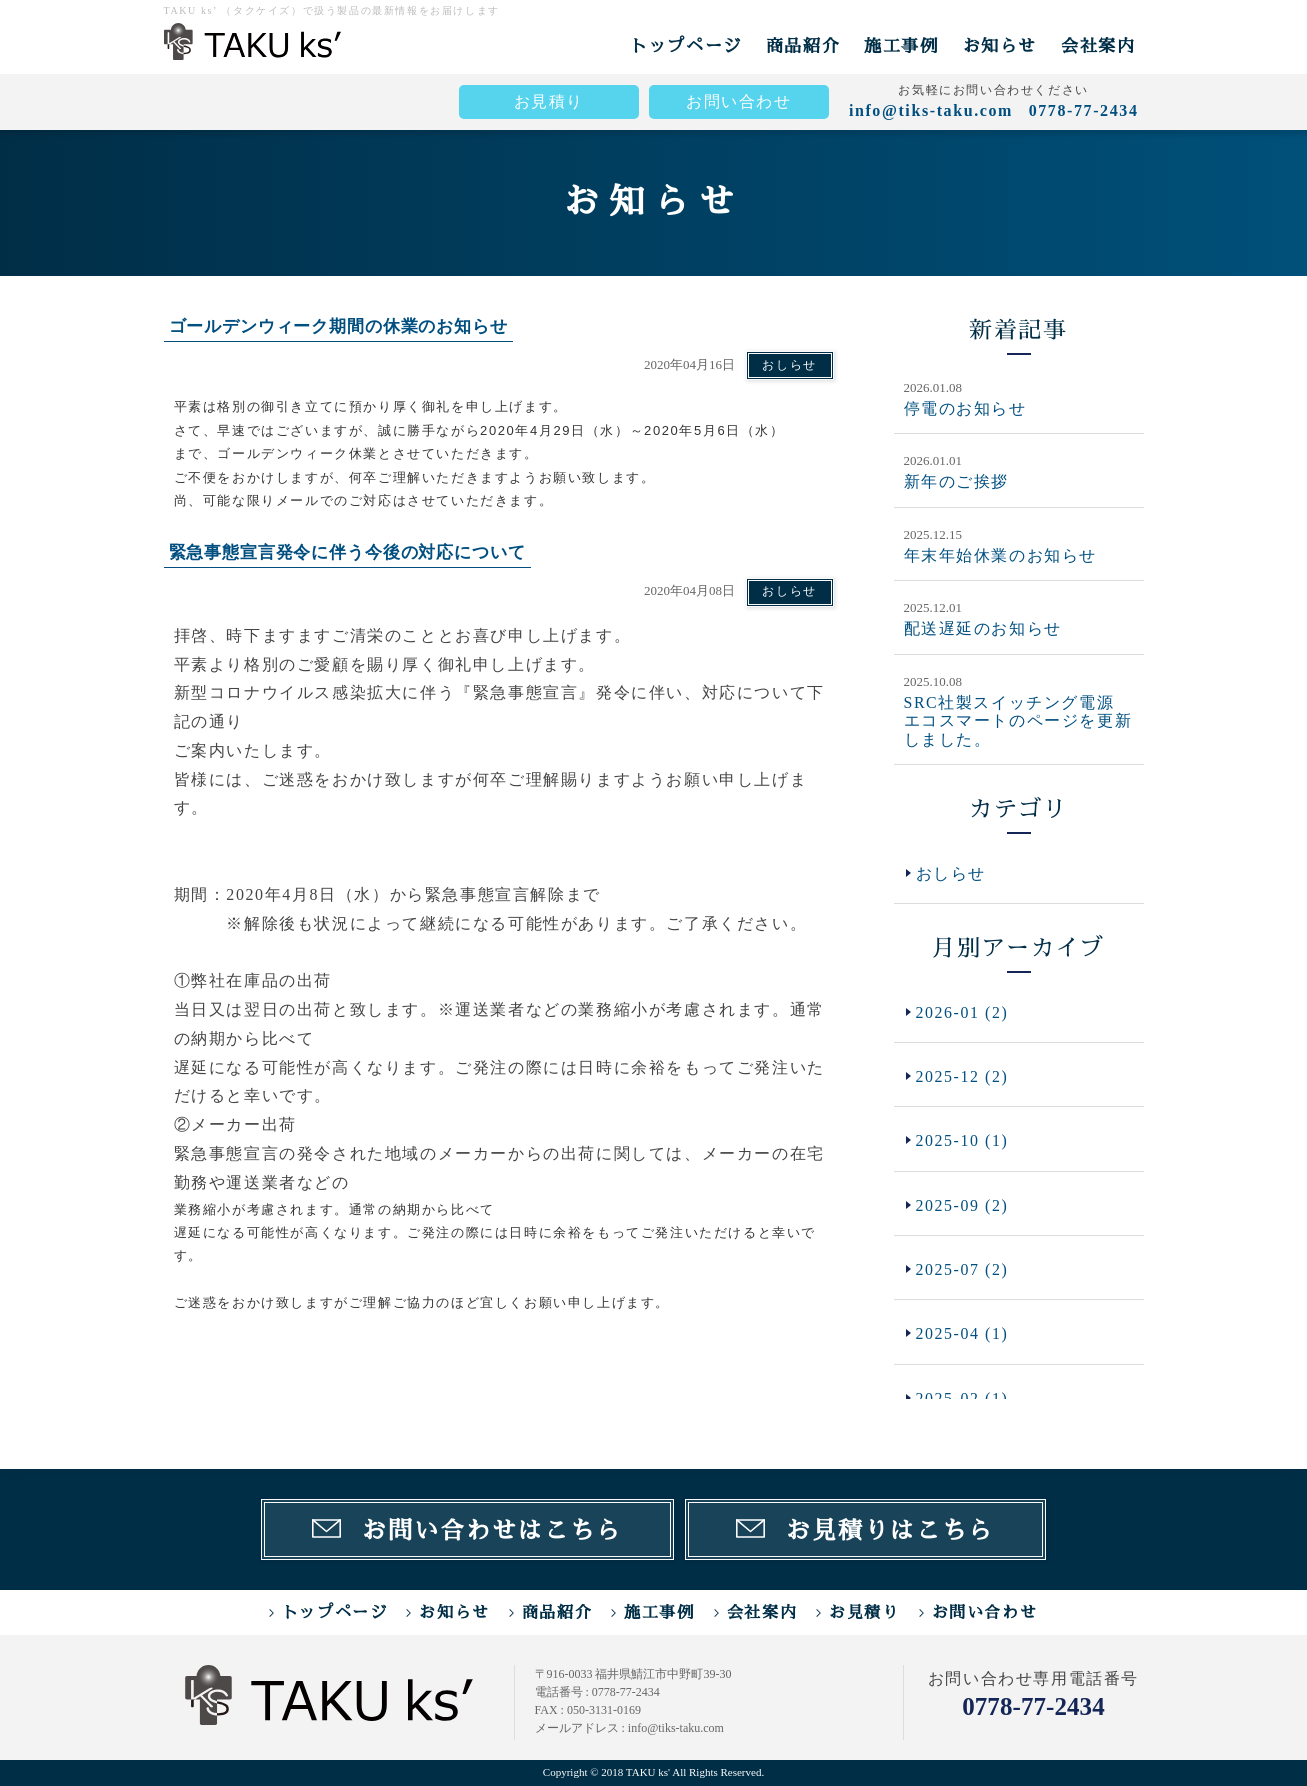  What do you see at coordinates (957, 481) in the screenshot?
I see `新年のご挨拶` at bounding box center [957, 481].